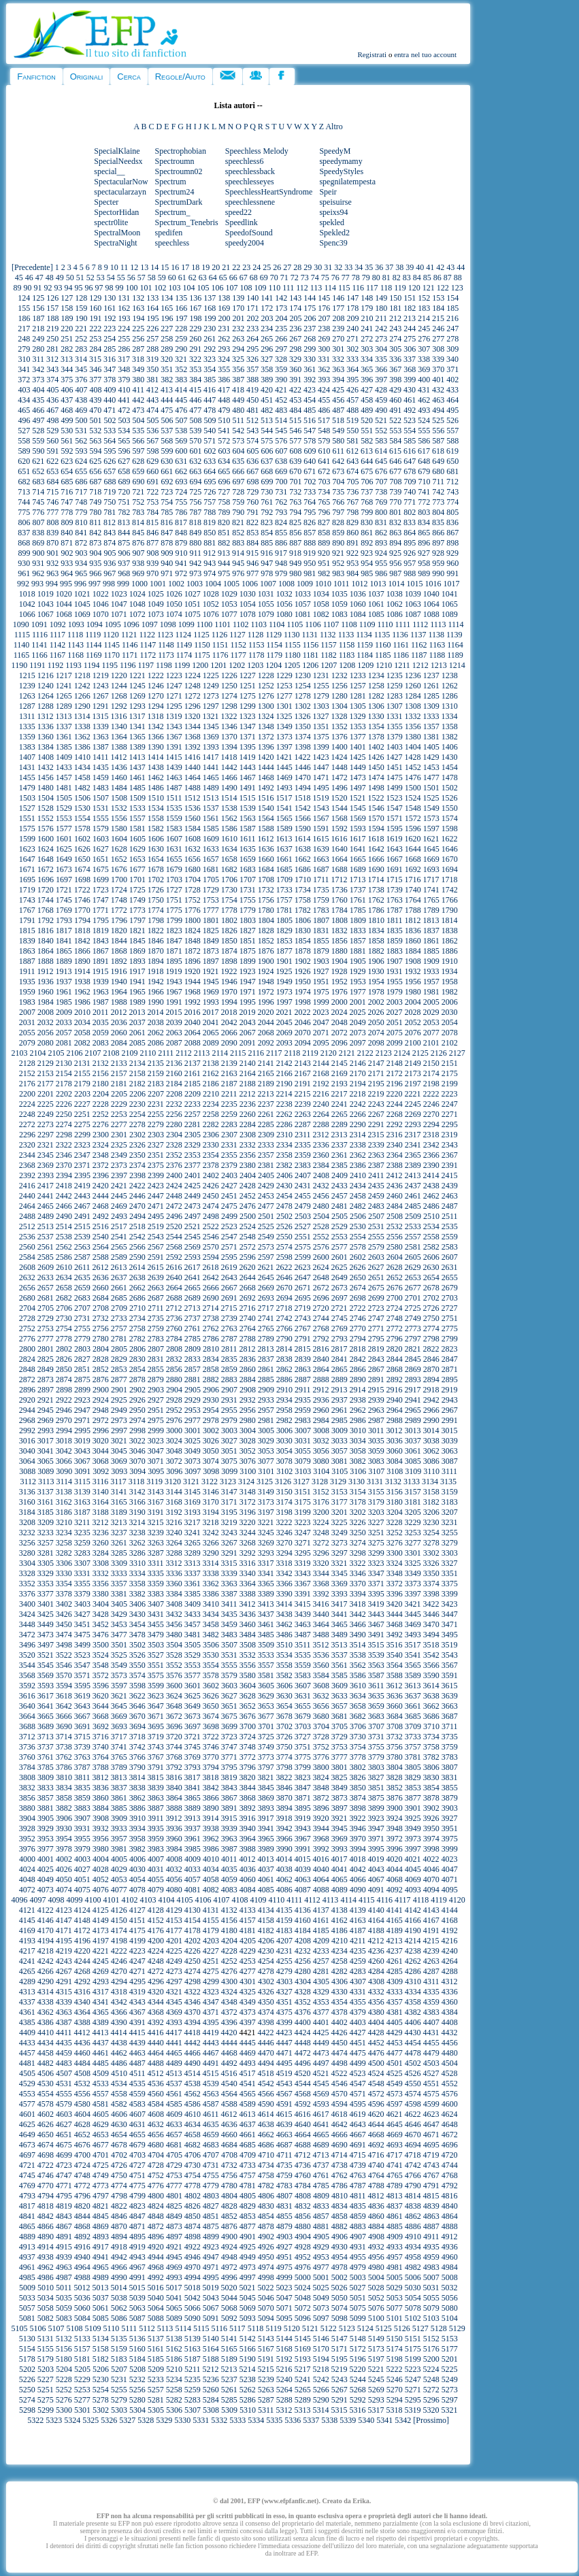 This screenshot has height=2576, width=579. Describe the element at coordinates (284, 1971) in the screenshot. I see `4279` at that location.